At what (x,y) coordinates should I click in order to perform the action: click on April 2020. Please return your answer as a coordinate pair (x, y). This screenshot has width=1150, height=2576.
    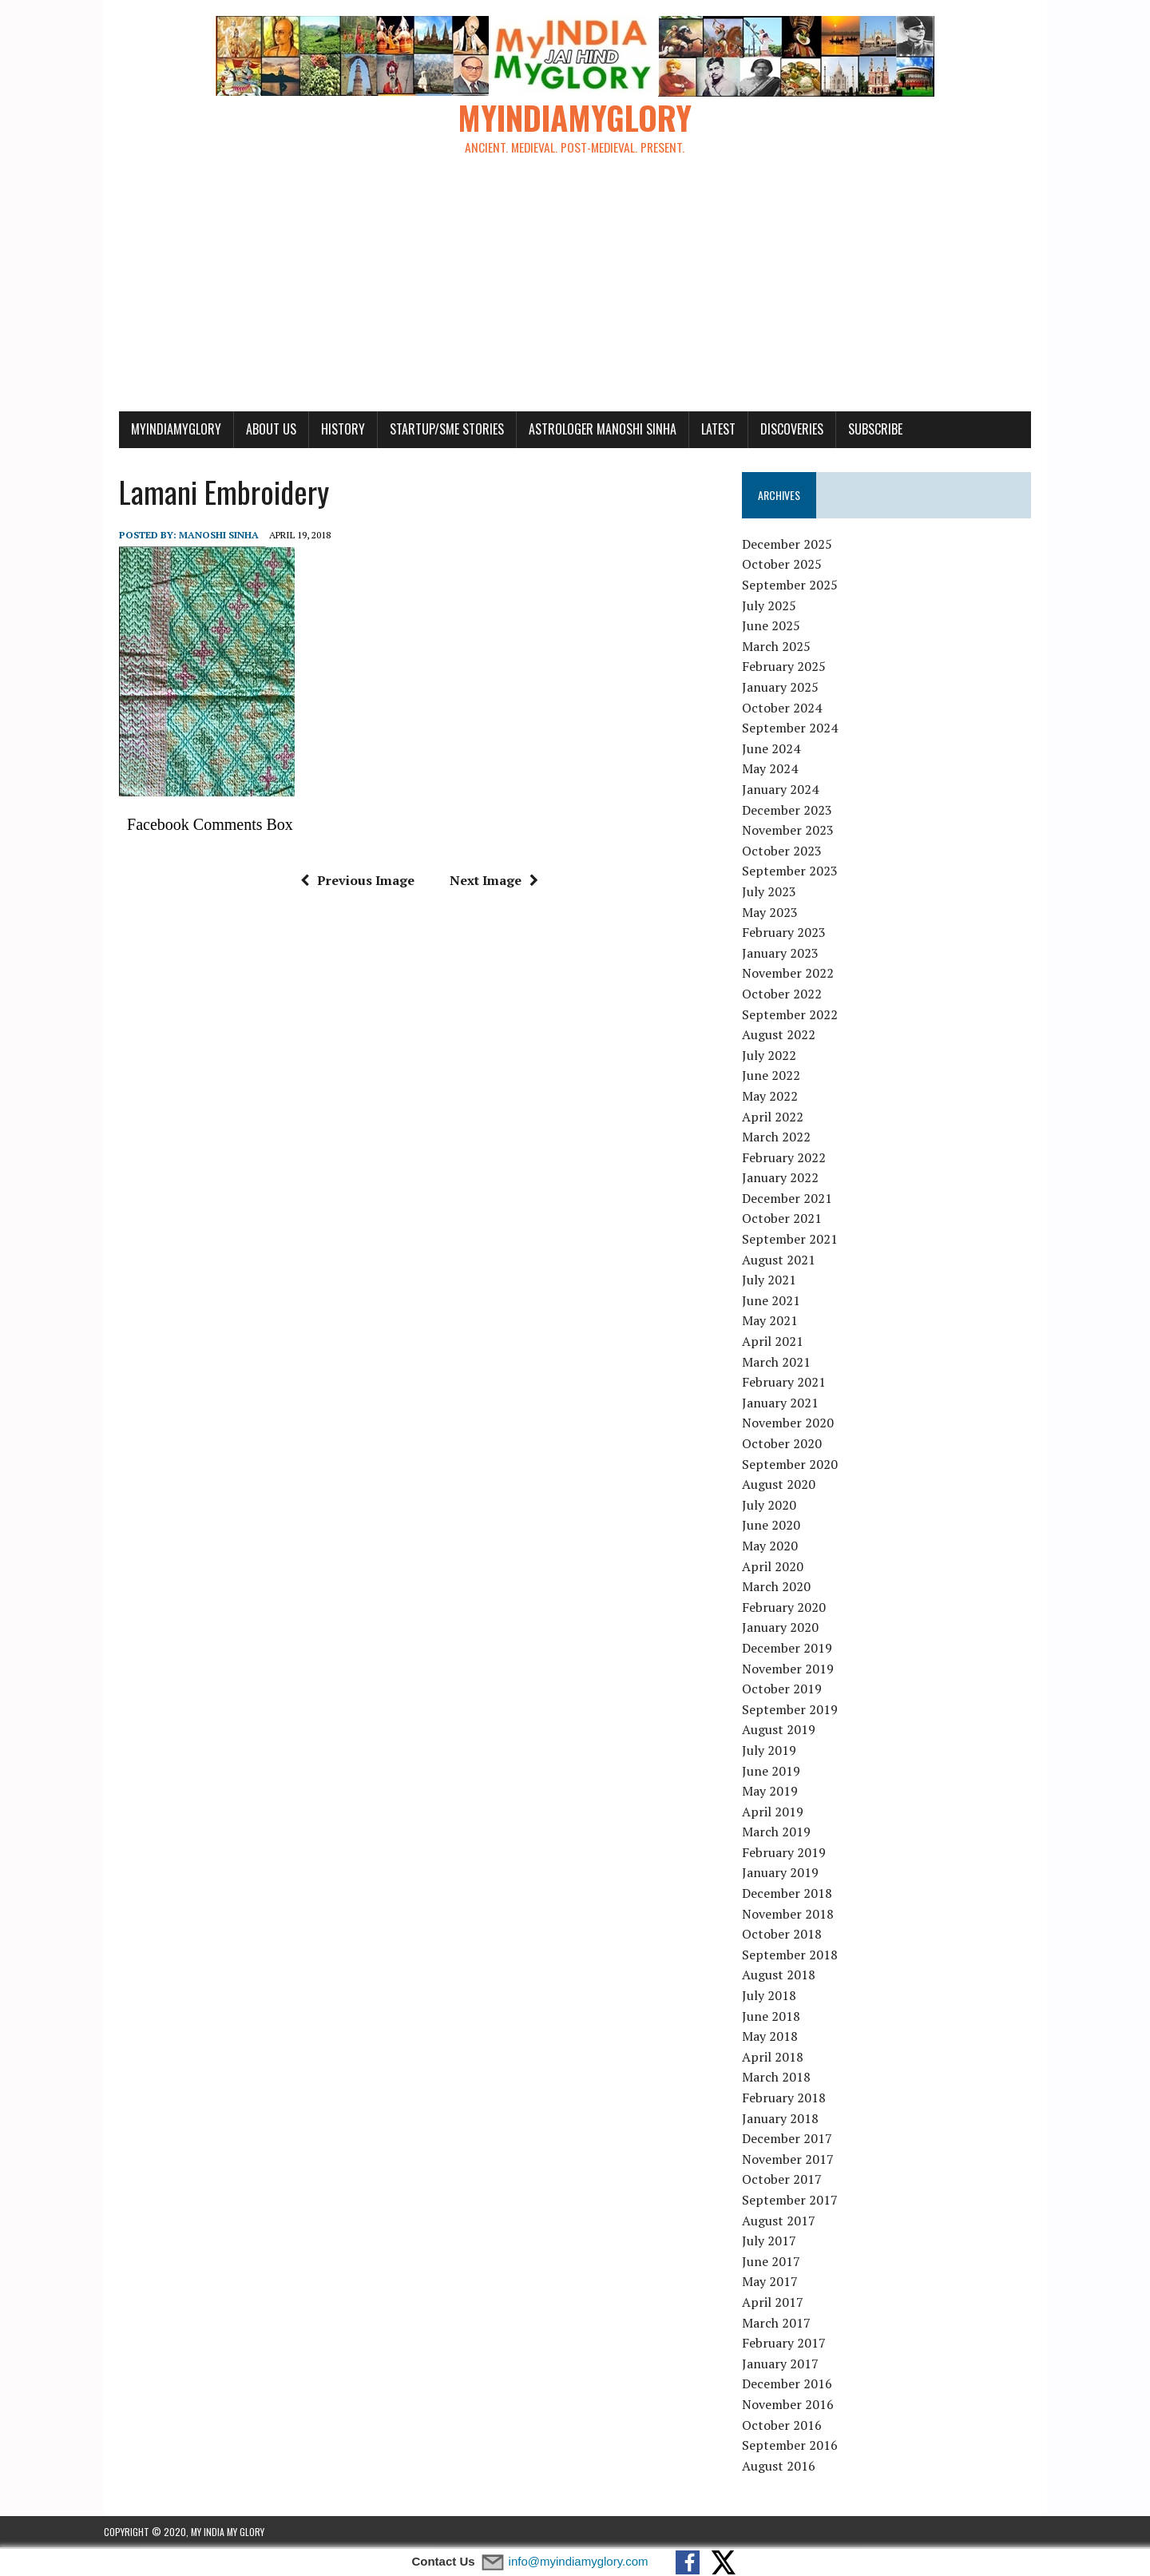
    Looking at the image, I should click on (778, 1567).